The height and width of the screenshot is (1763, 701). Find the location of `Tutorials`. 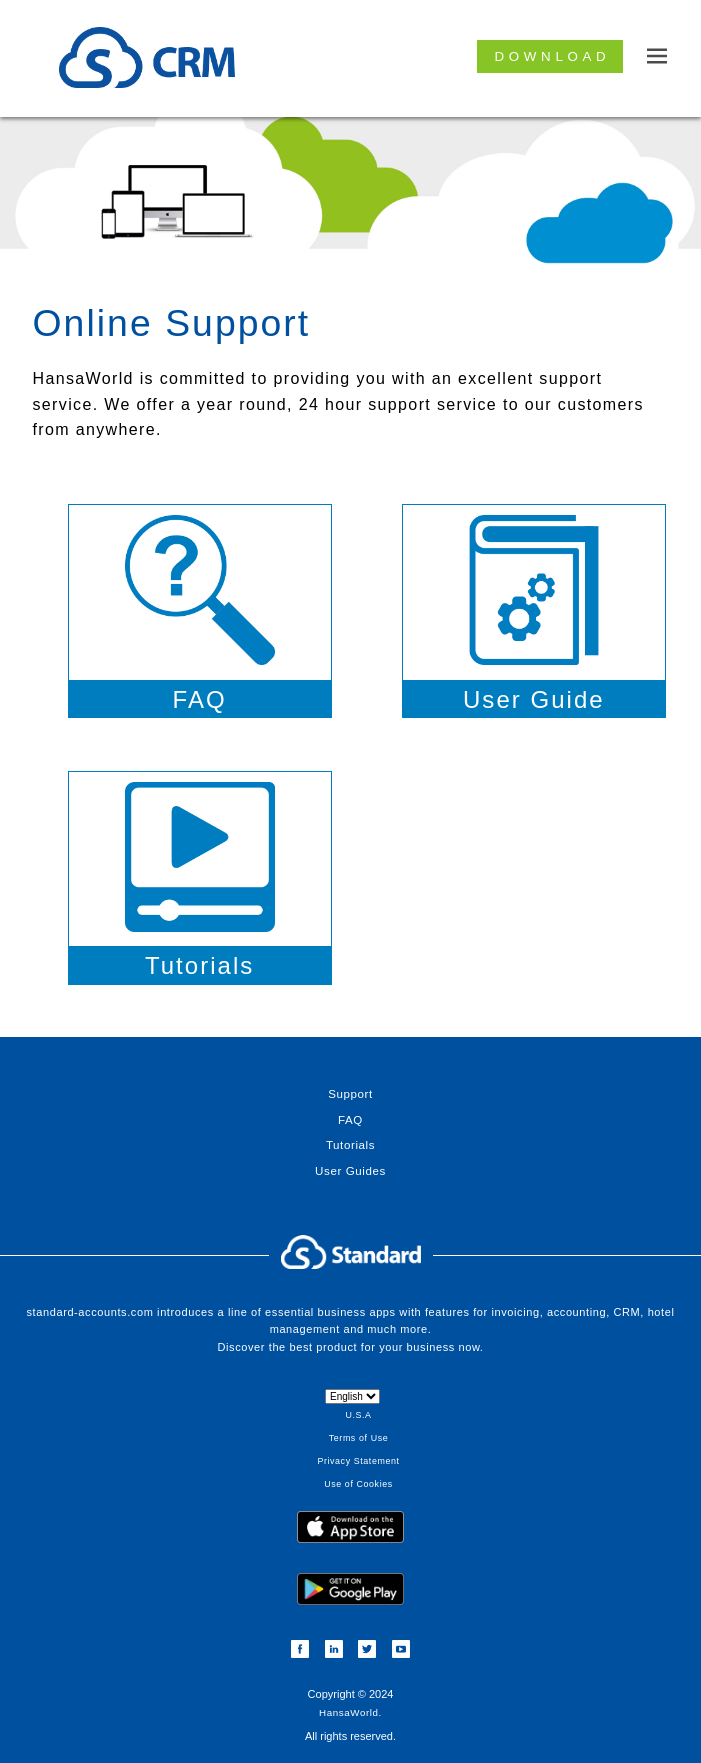

Tutorials is located at coordinates (350, 1145).